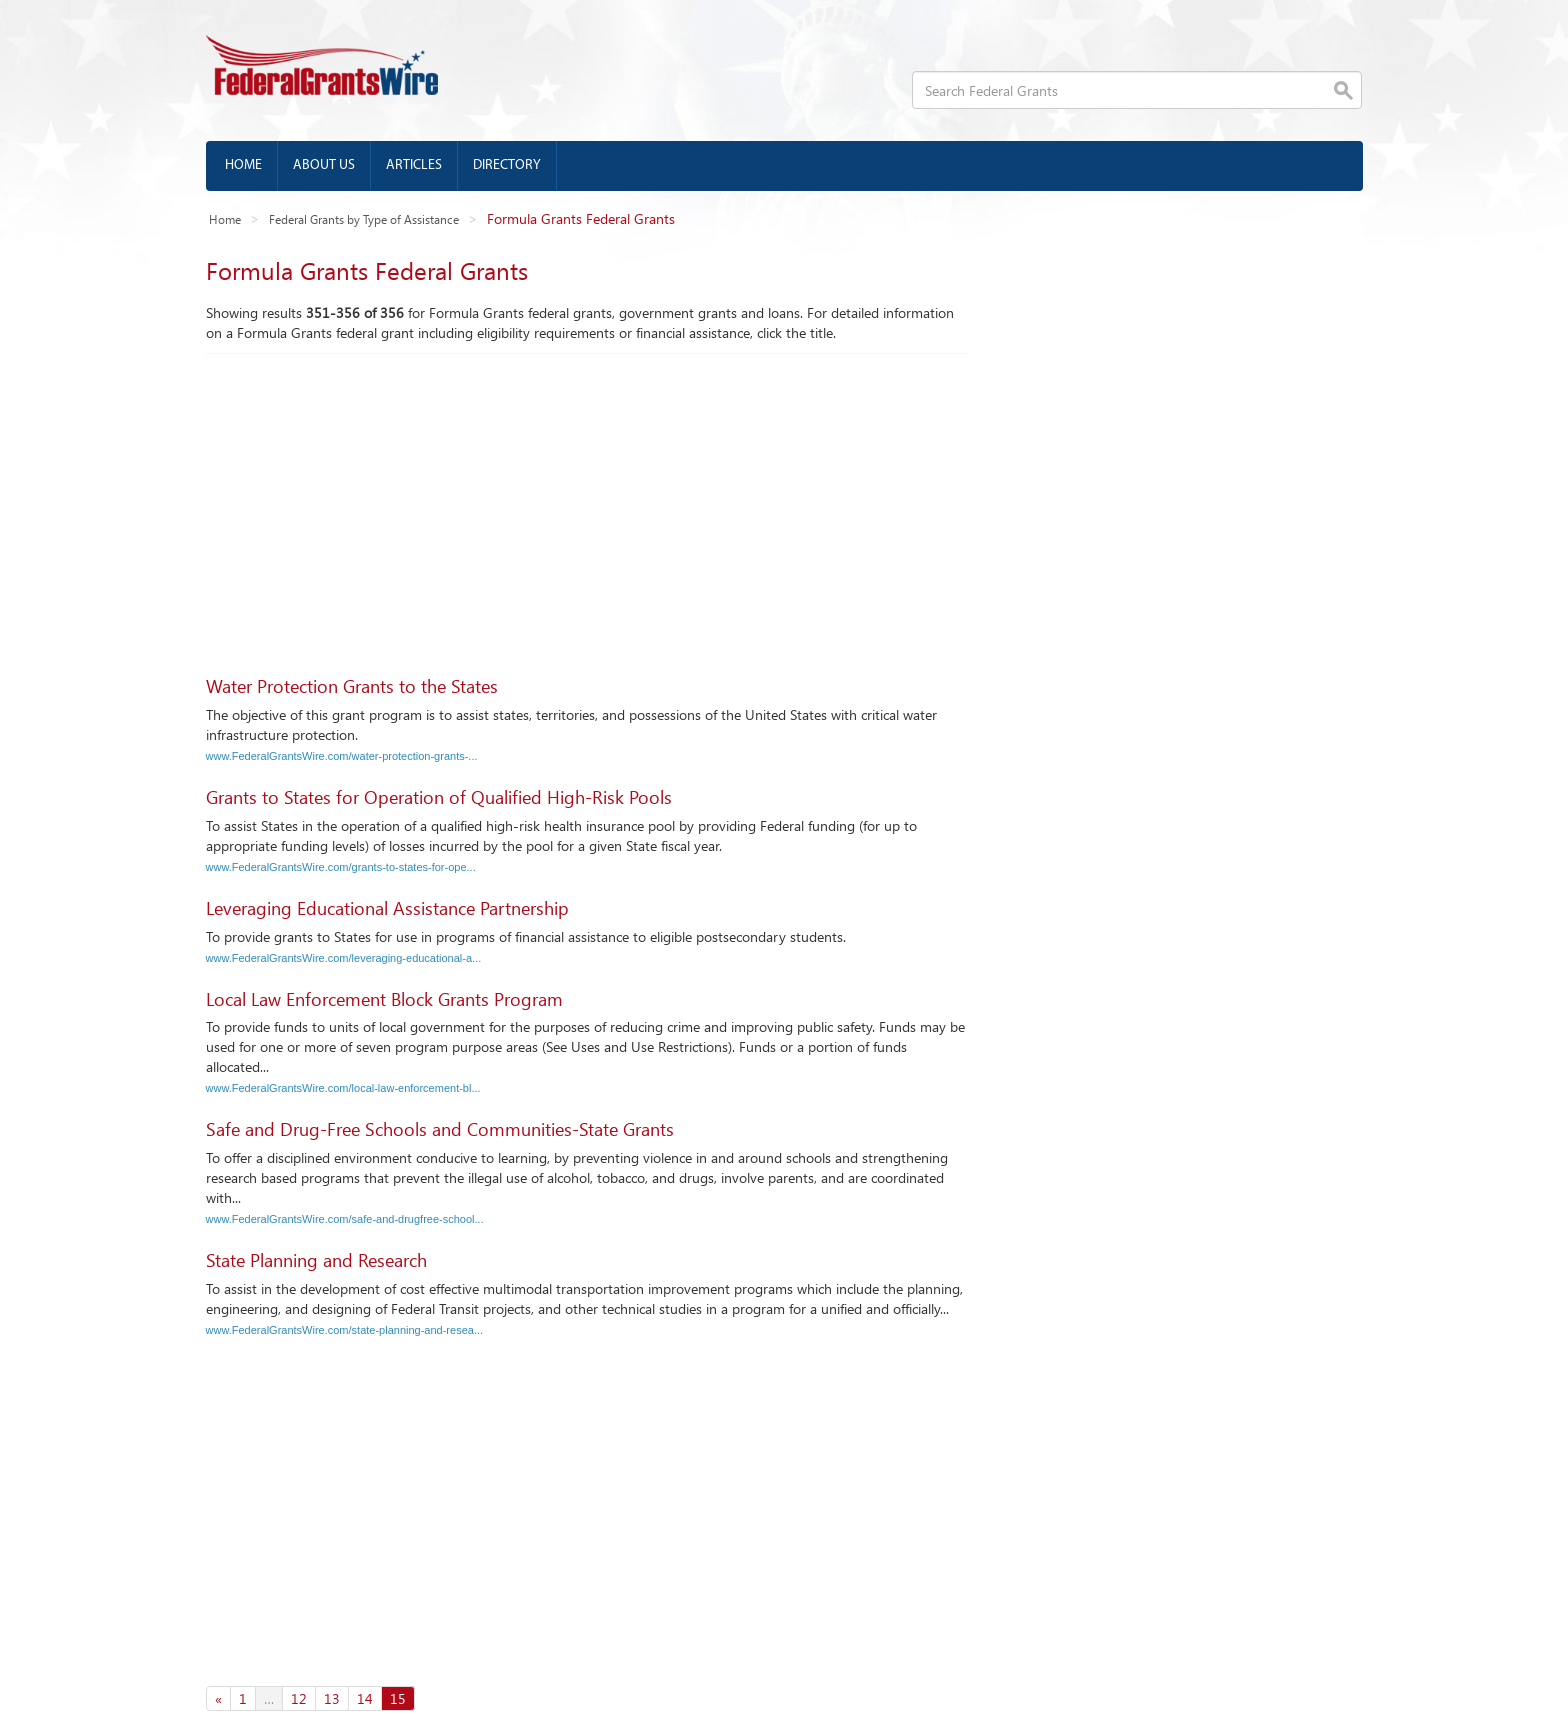 The width and height of the screenshot is (1568, 1729). I want to click on Directory, so click(507, 165).